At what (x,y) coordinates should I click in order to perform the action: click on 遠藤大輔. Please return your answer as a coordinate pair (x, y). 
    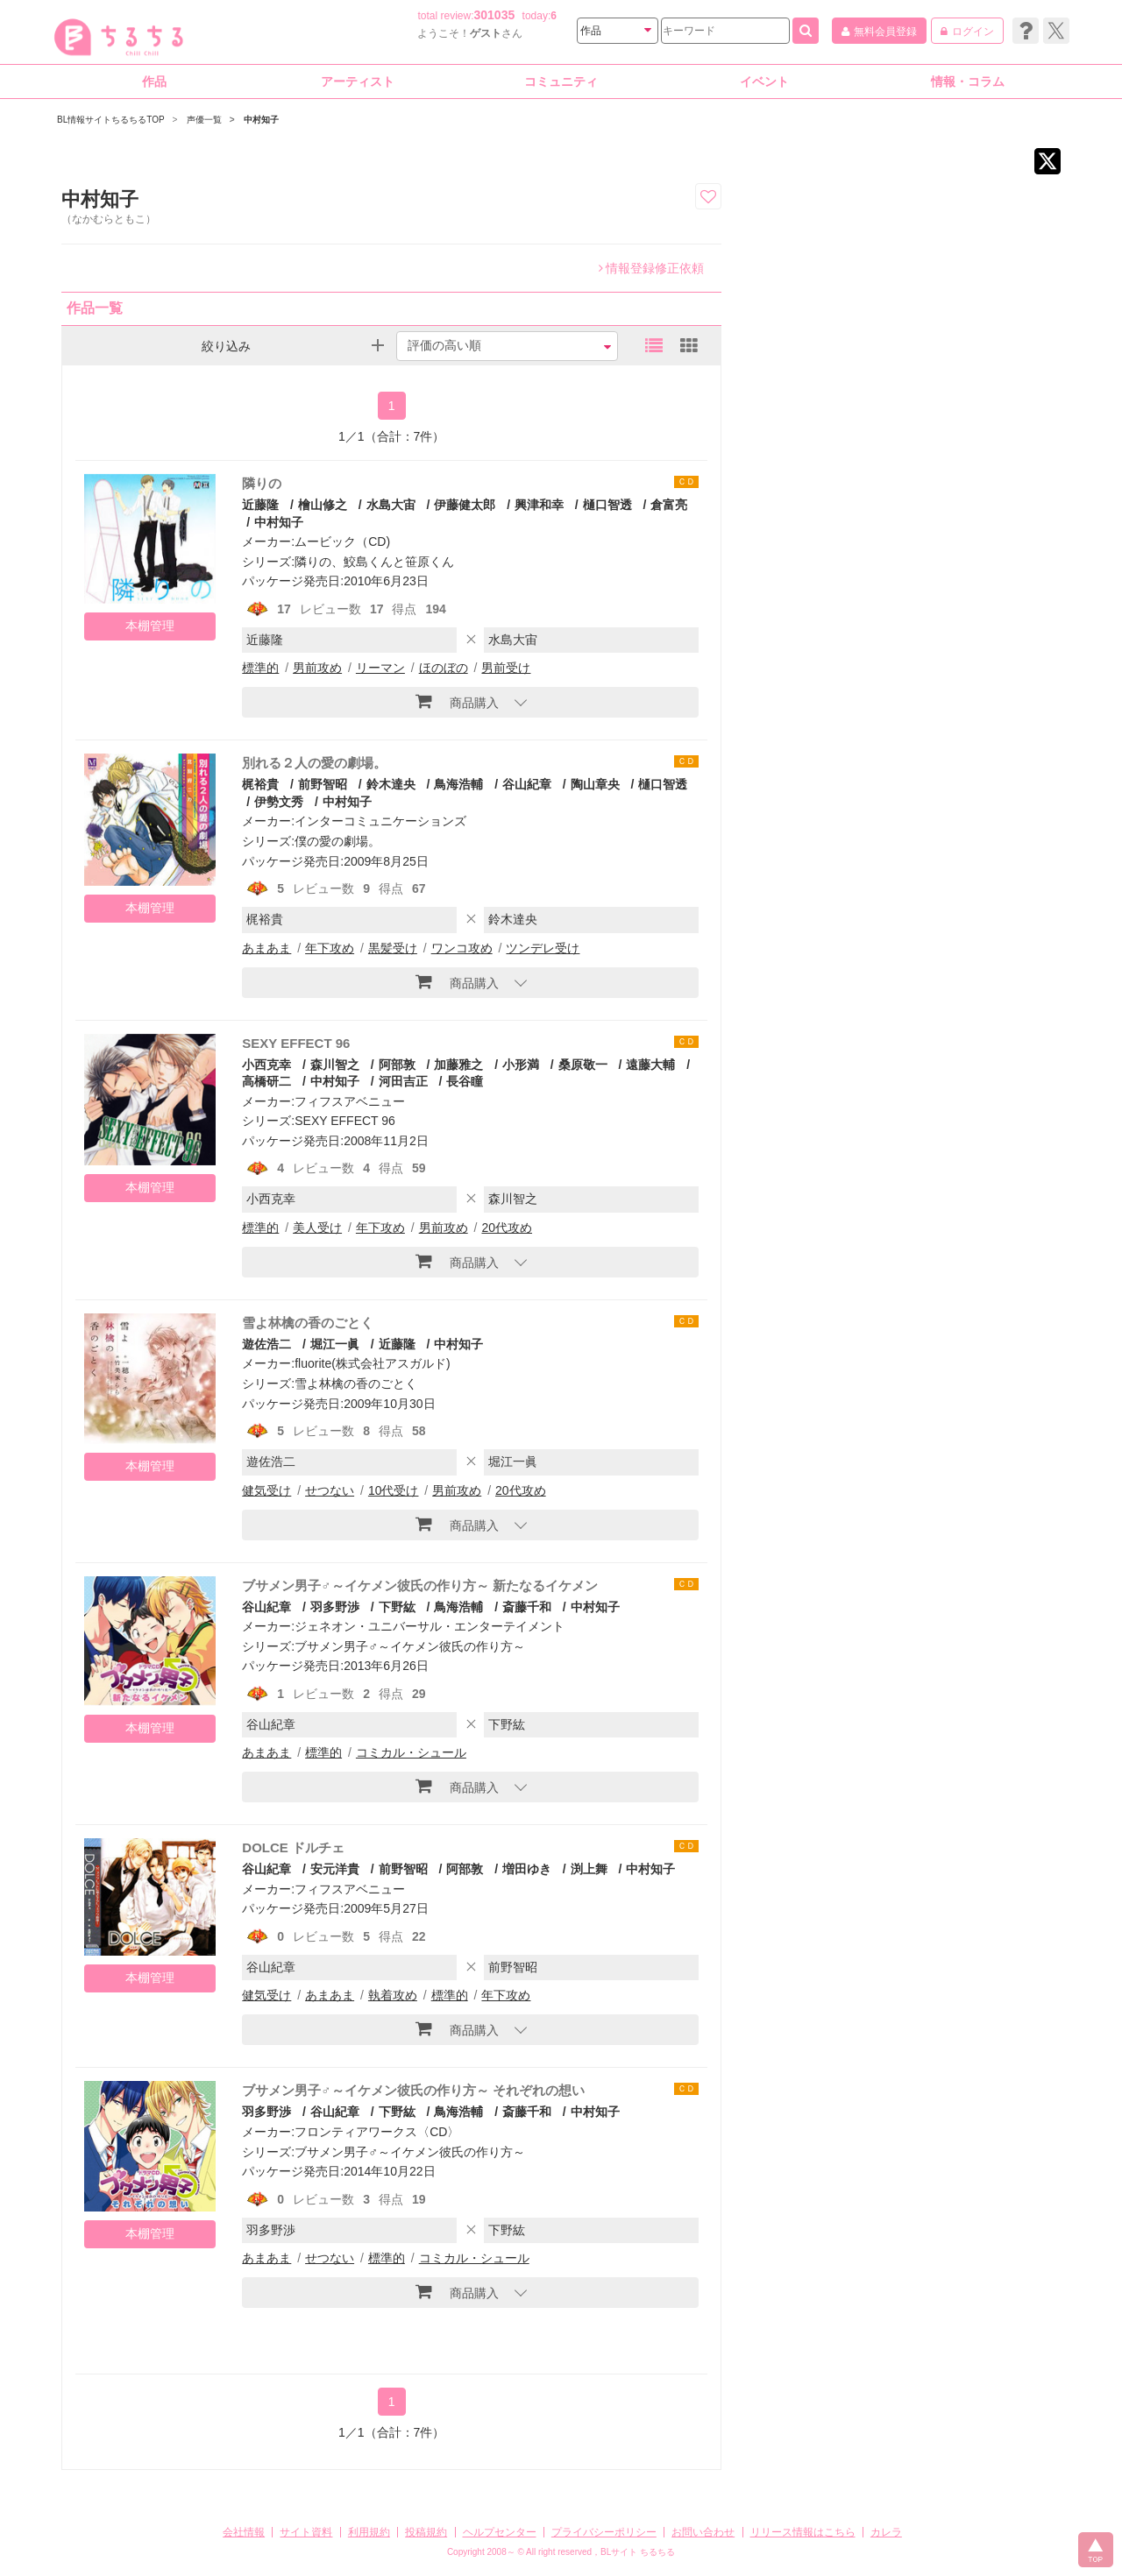
    Looking at the image, I should click on (650, 1065).